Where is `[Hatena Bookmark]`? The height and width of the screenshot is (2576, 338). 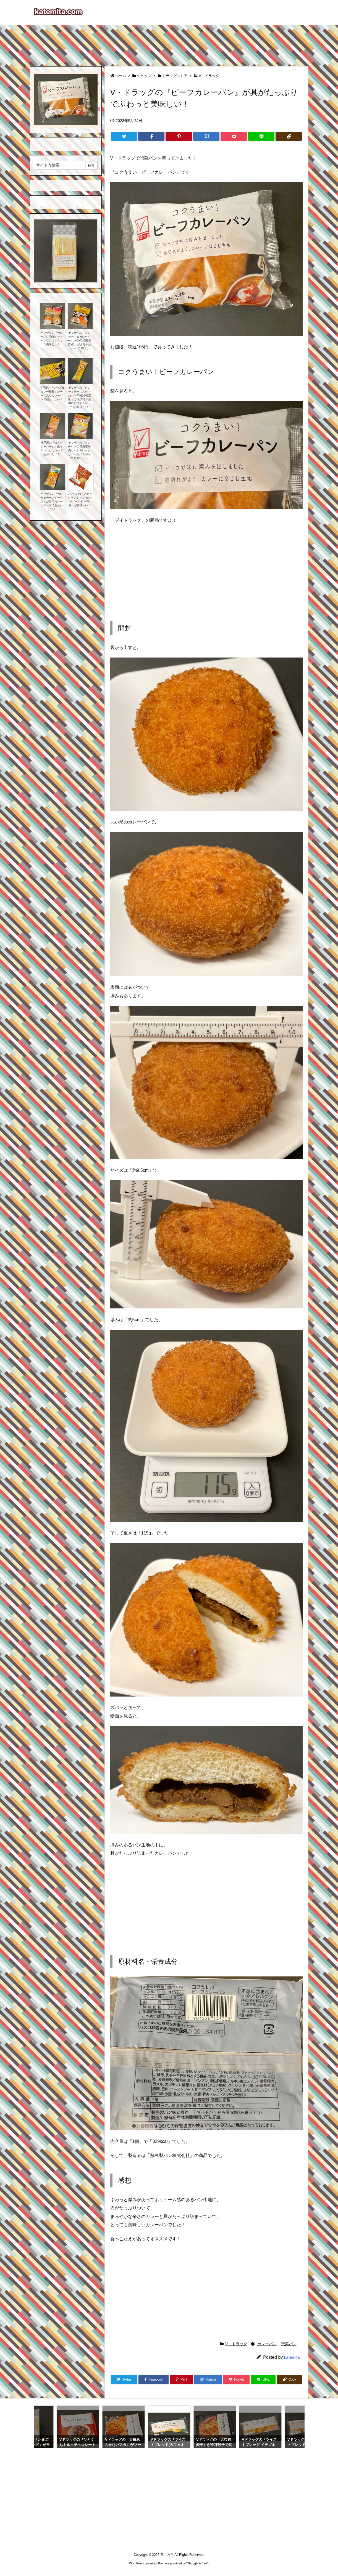
[Hatena Bookmark] is located at coordinates (206, 136).